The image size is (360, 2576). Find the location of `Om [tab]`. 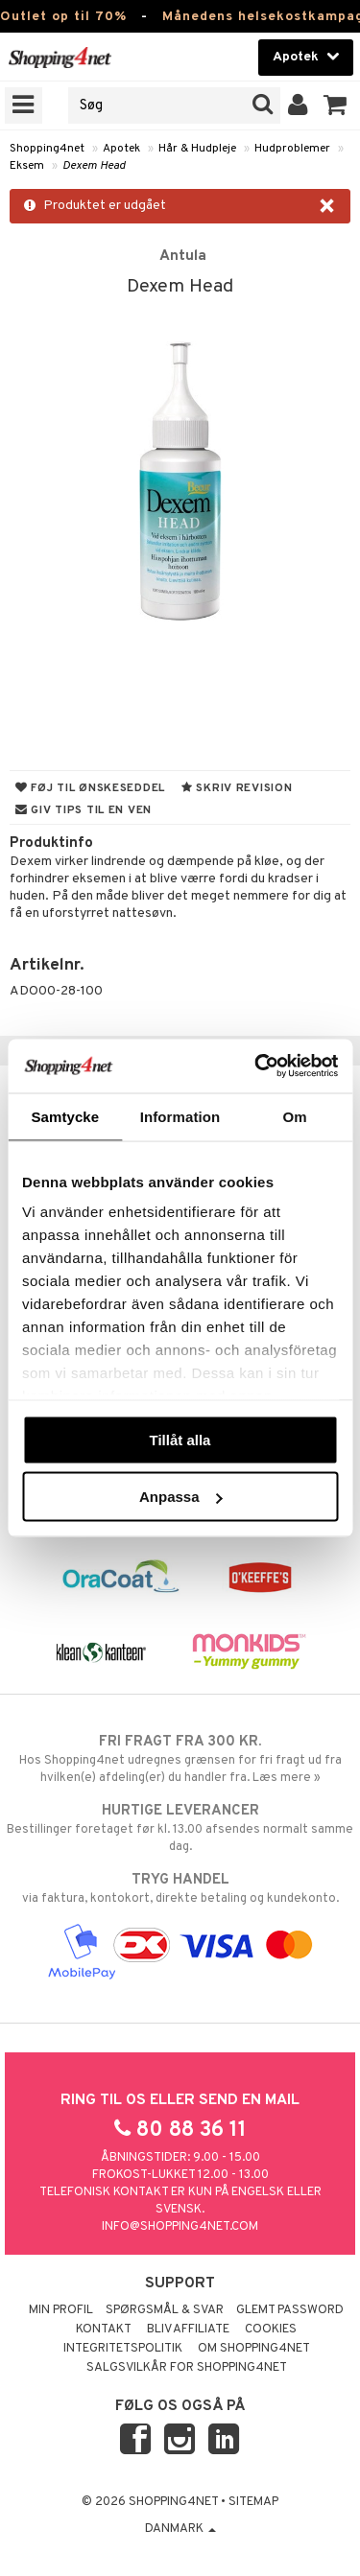

Om [tab] is located at coordinates (295, 1116).